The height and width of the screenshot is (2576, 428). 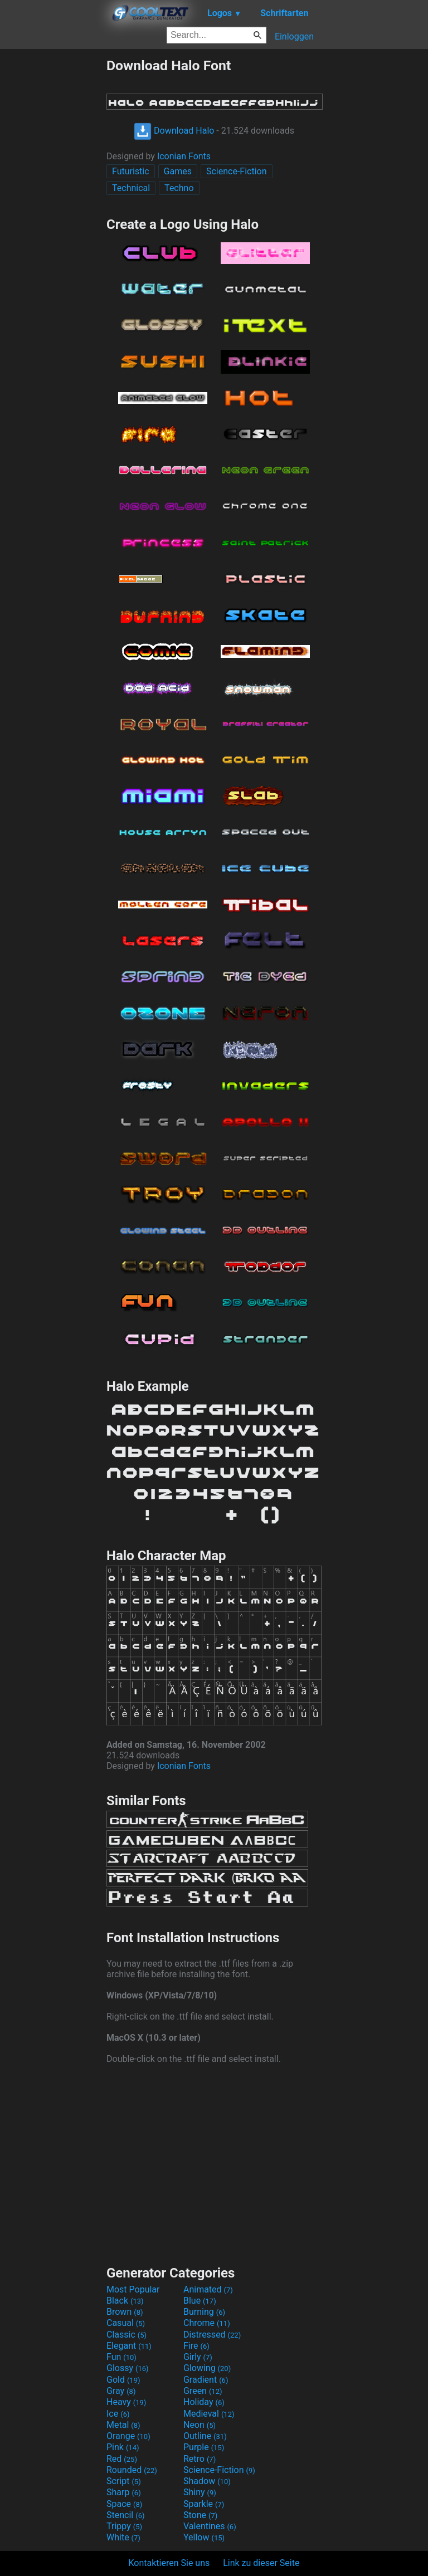 I want to click on Kontaktieren Sie uns, so click(x=169, y=2563).